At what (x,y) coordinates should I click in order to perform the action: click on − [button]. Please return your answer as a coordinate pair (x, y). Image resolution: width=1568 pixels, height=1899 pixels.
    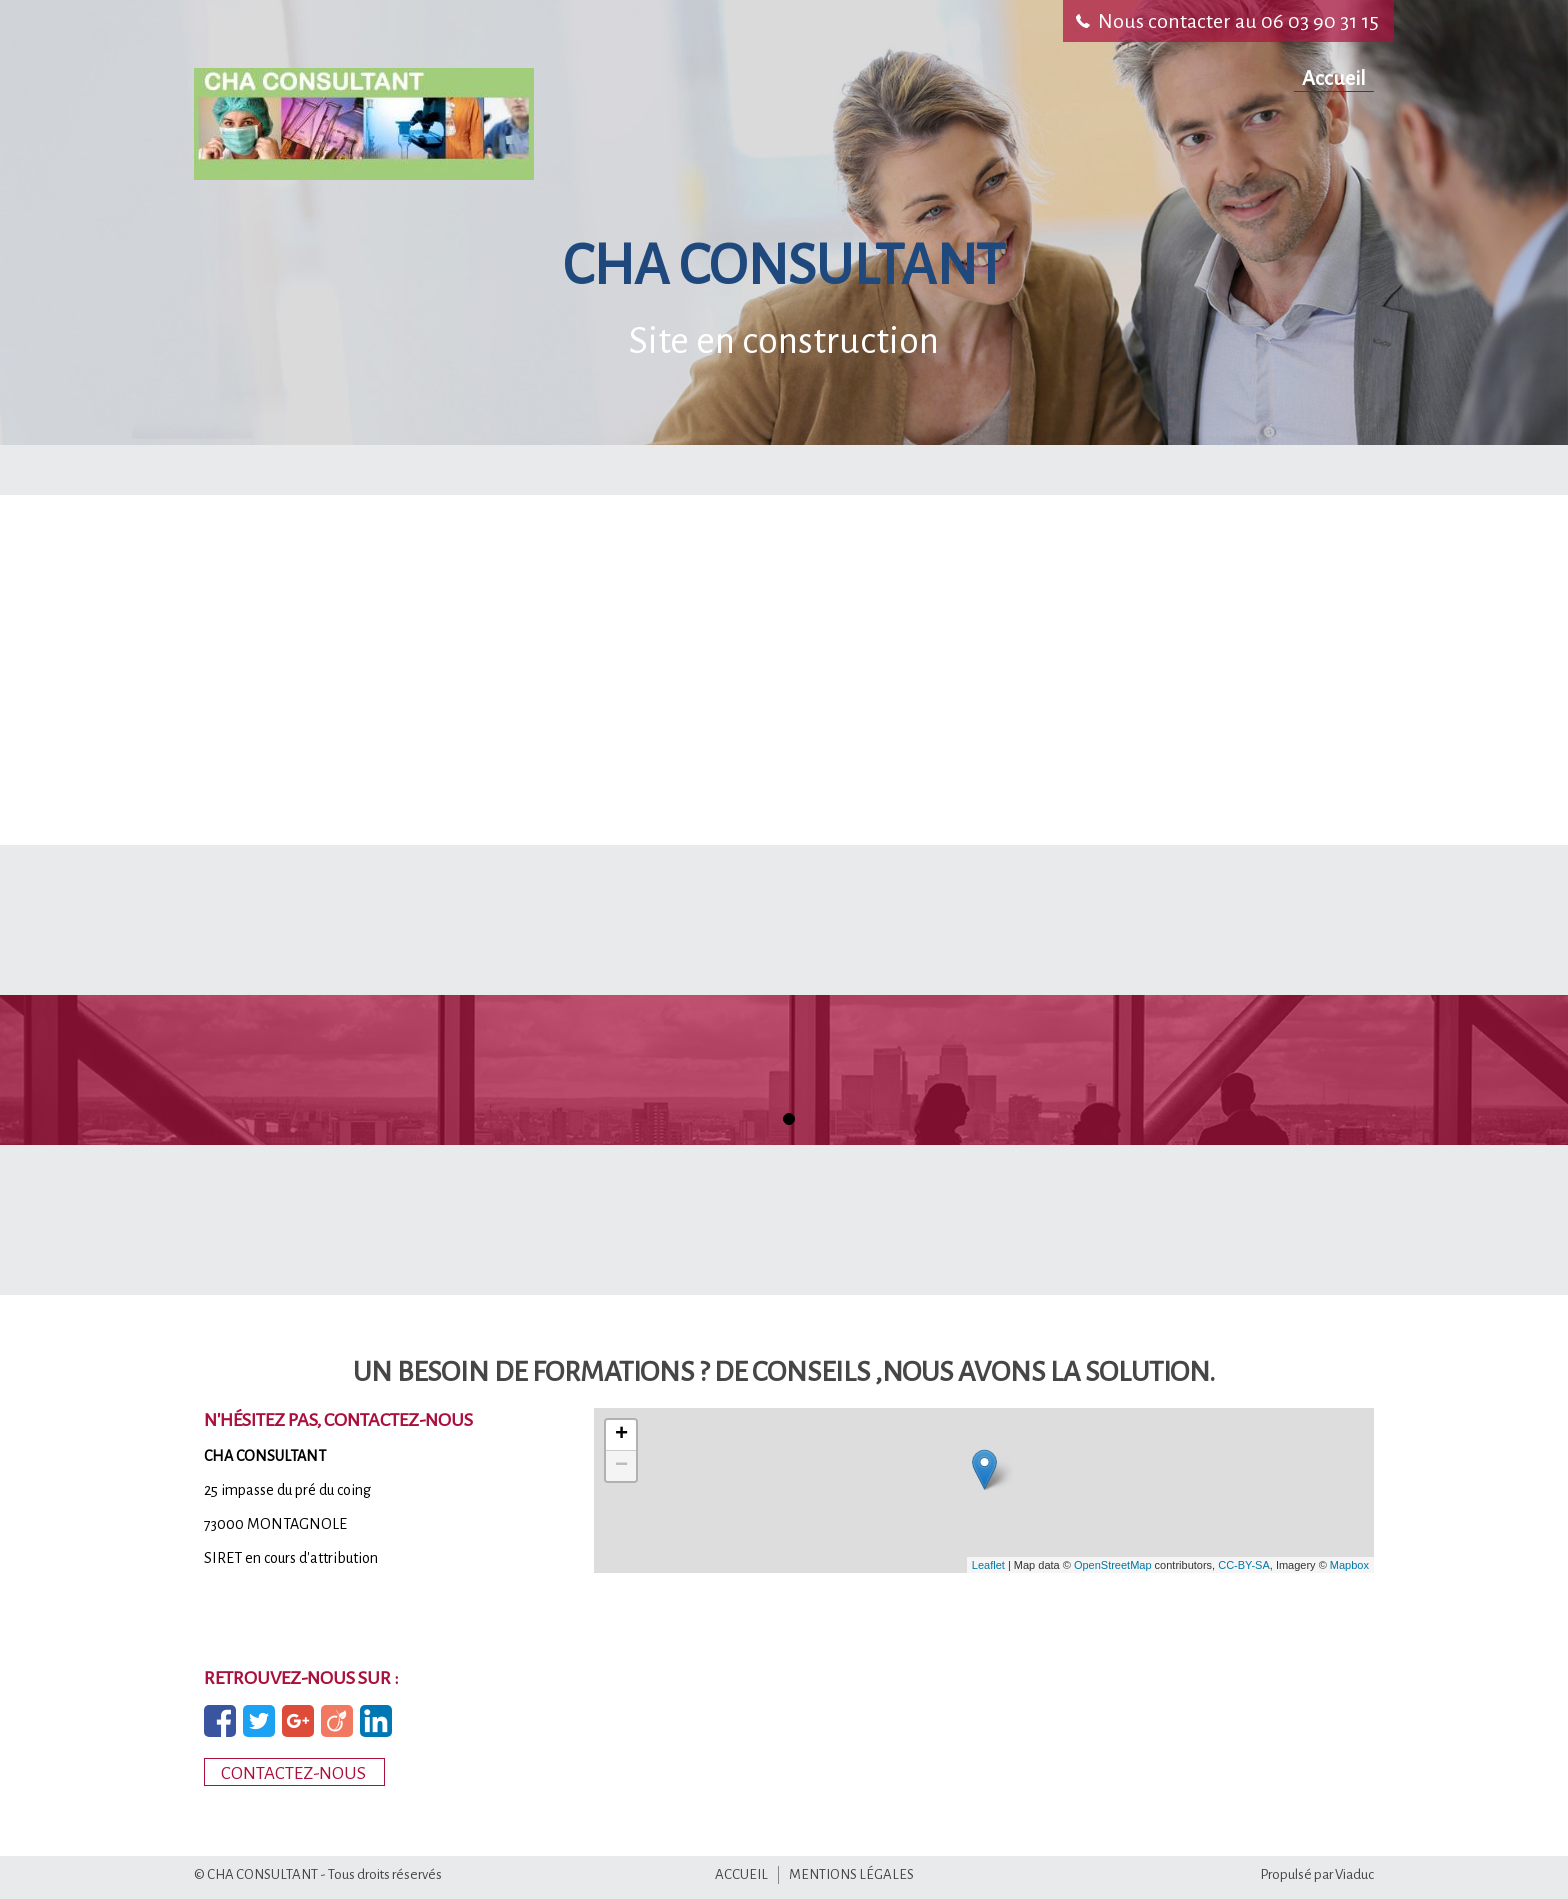
    Looking at the image, I should click on (621, 1466).